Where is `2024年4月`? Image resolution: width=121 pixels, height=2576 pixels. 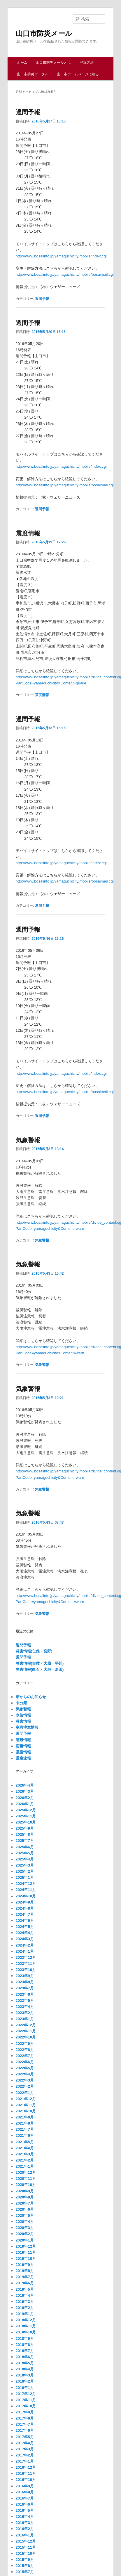
2024年4月 is located at coordinates (25, 1933).